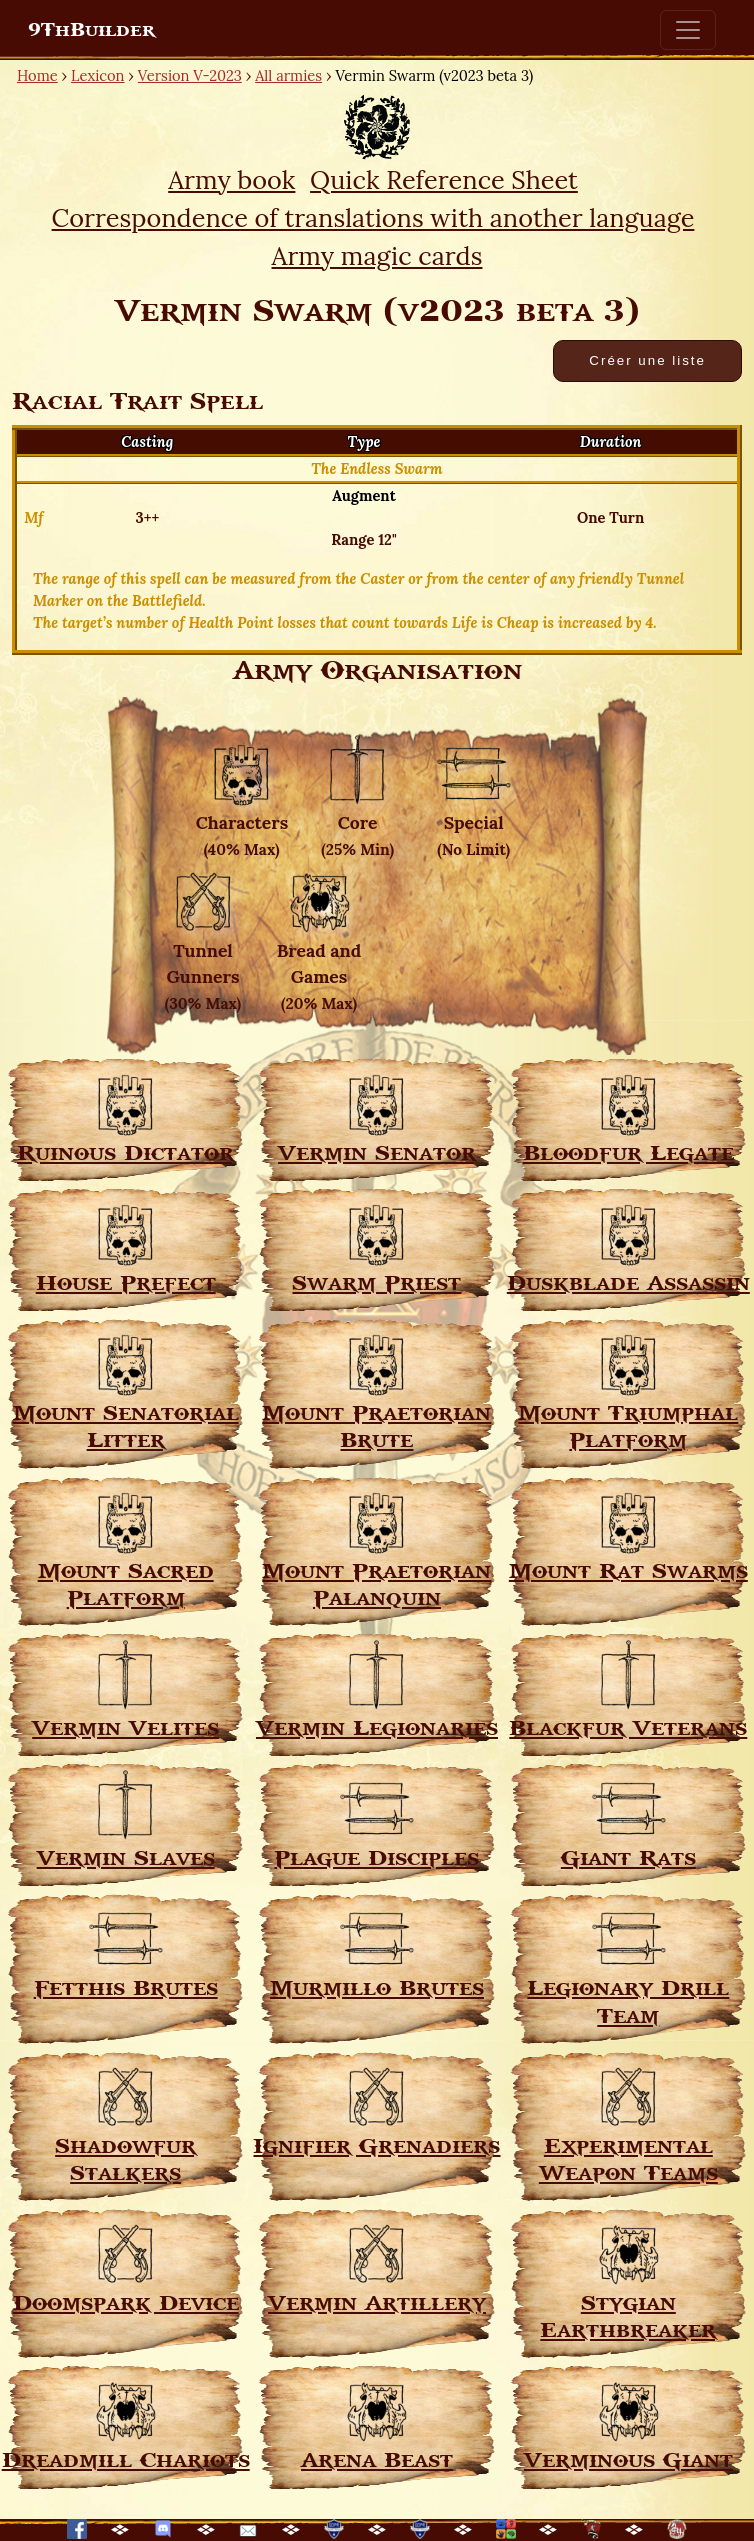 The image size is (754, 2541). What do you see at coordinates (97, 75) in the screenshot?
I see `Lexicon` at bounding box center [97, 75].